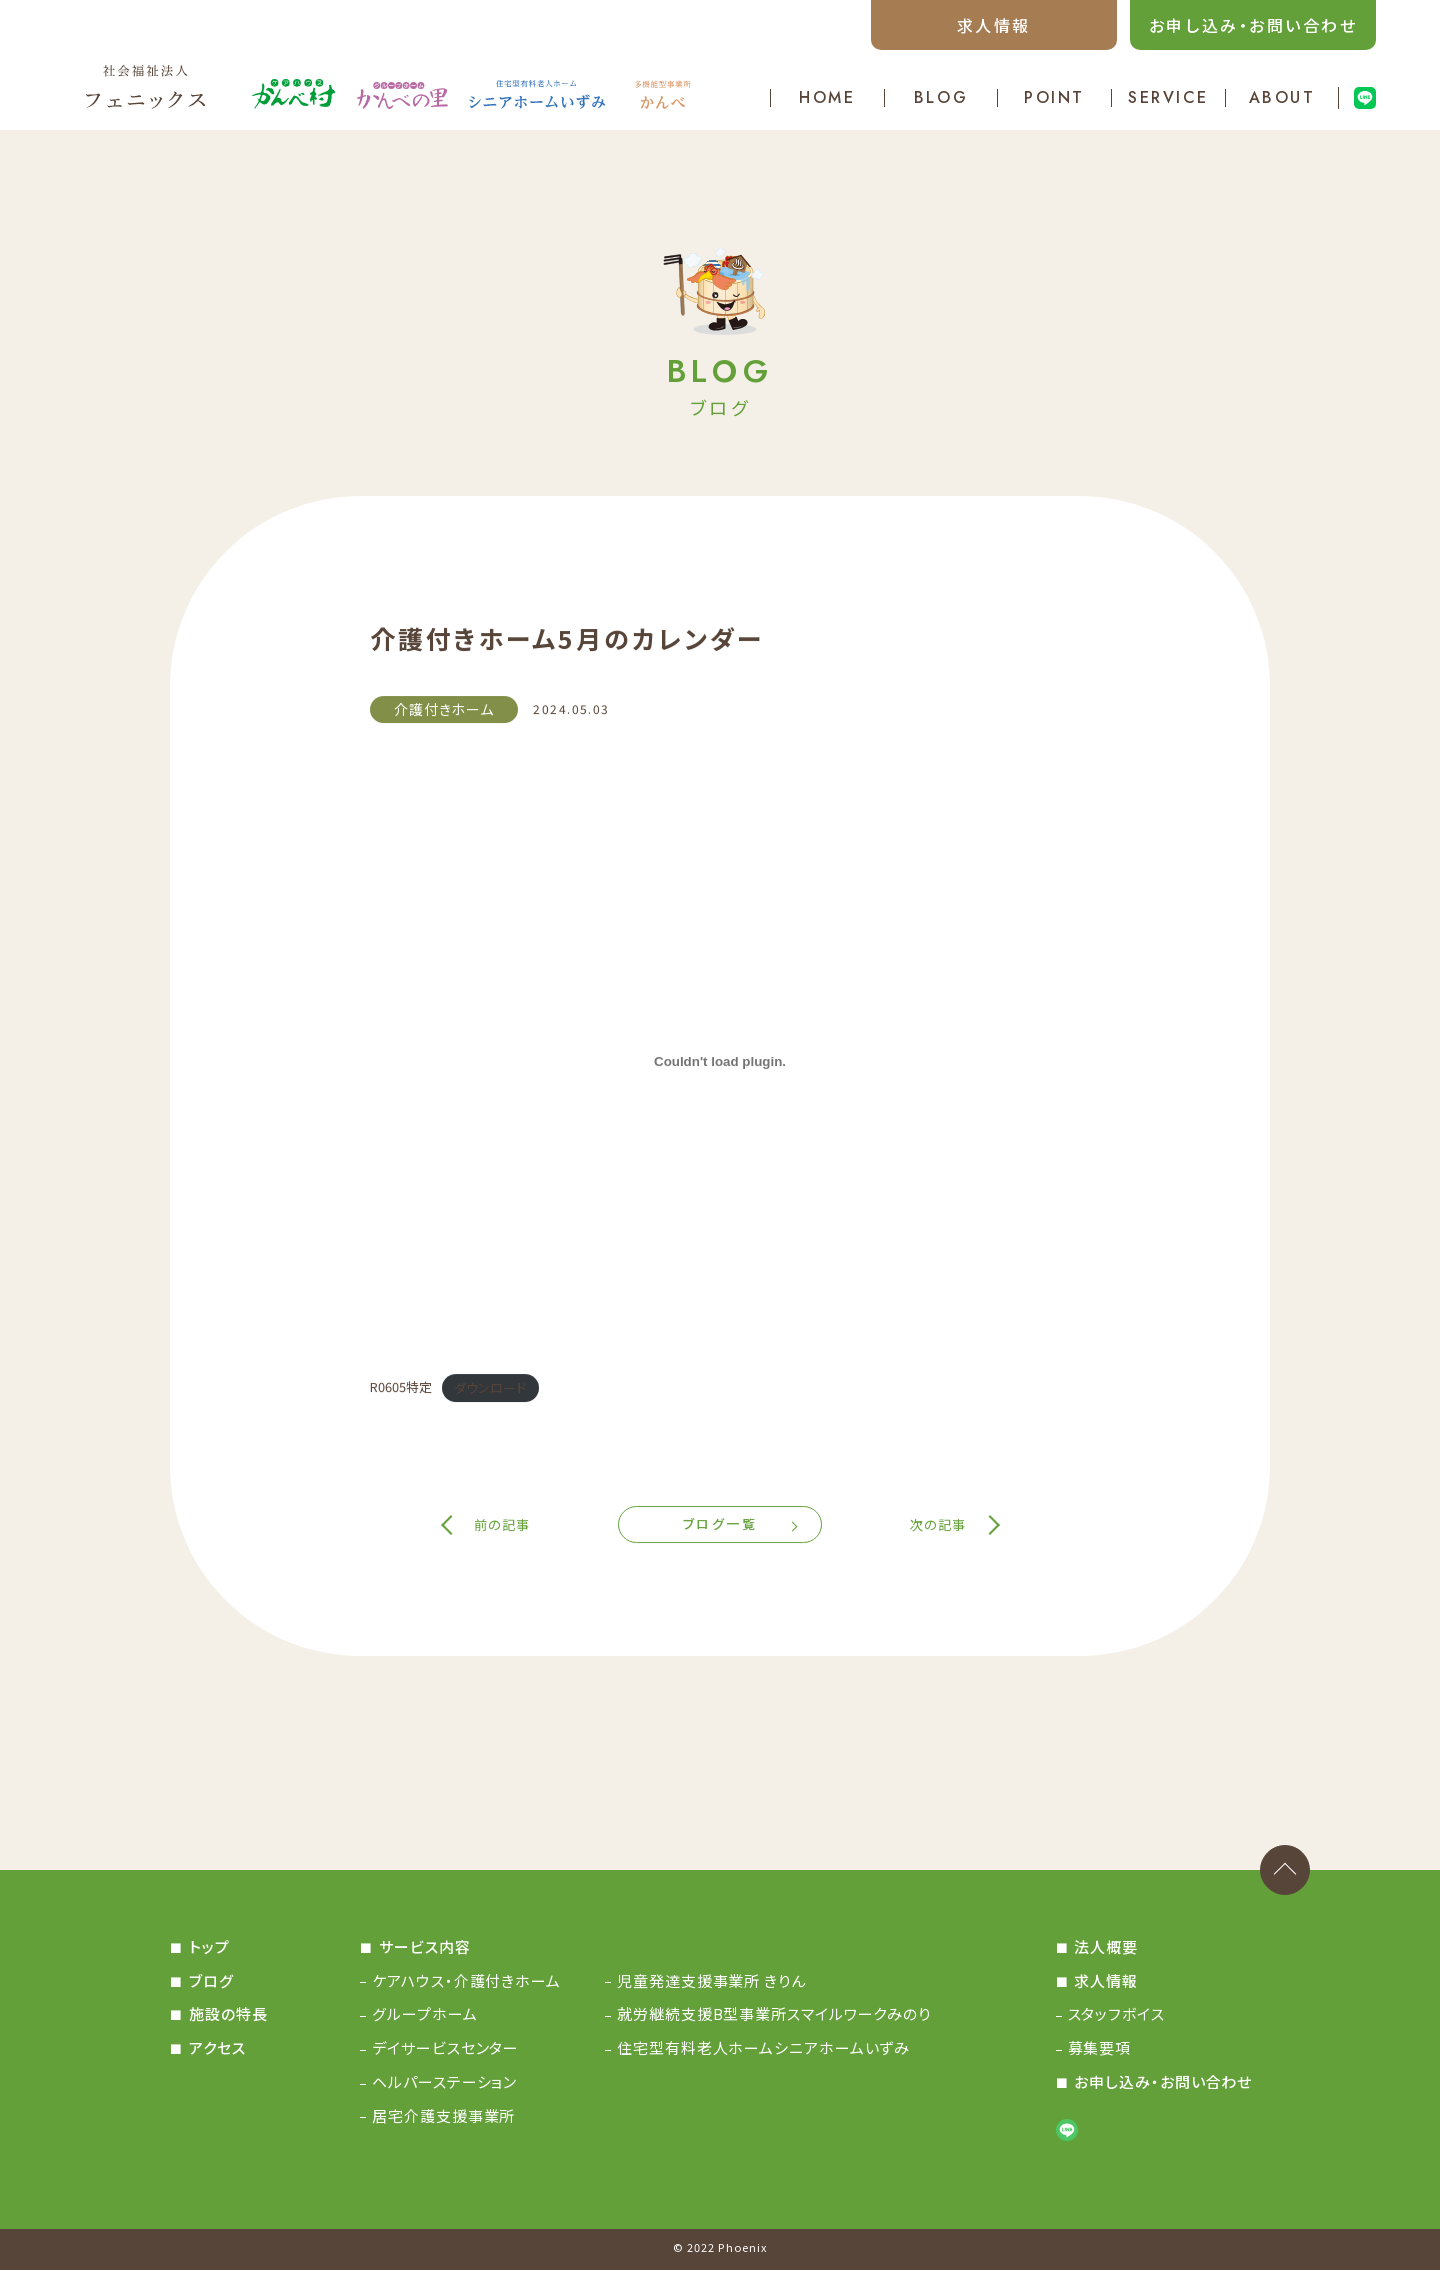  Describe the element at coordinates (1106, 1946) in the screenshot. I see `法人概要` at that location.